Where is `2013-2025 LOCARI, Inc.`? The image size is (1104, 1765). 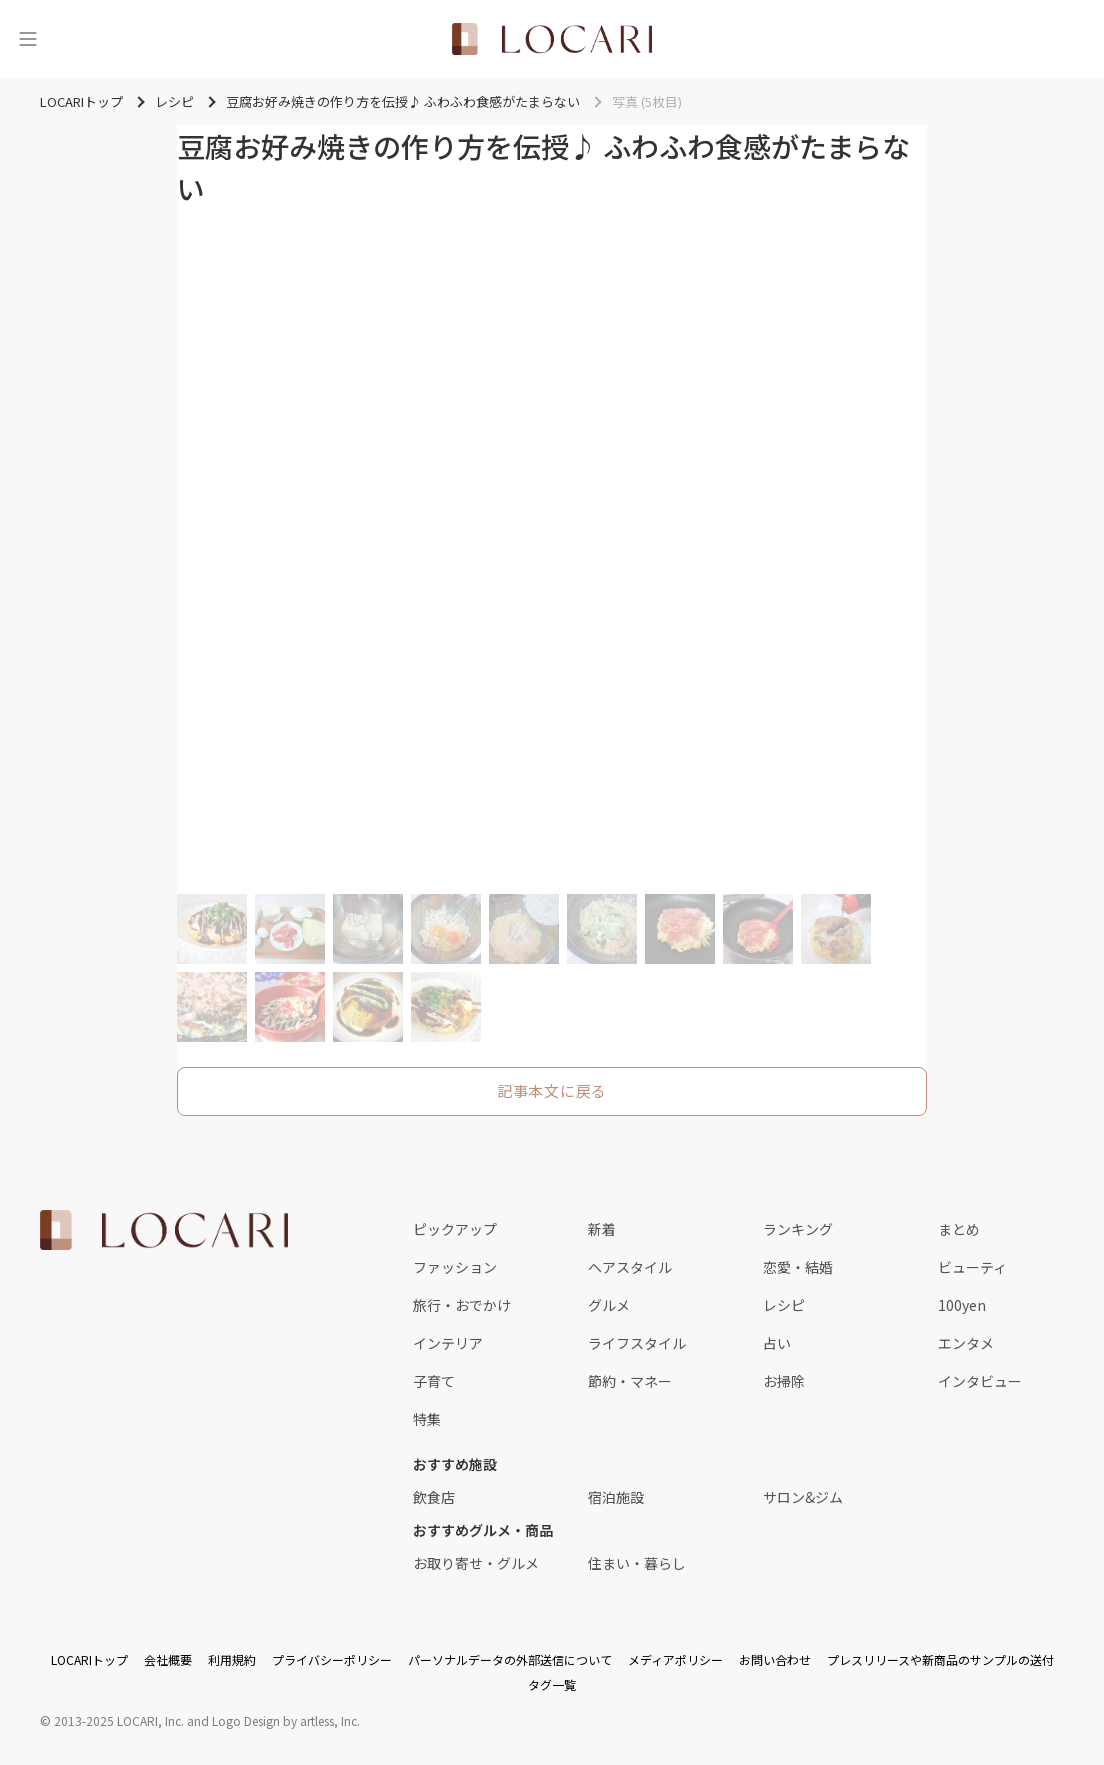
2013-2025 LOCARI, Inc. is located at coordinates (119, 1720).